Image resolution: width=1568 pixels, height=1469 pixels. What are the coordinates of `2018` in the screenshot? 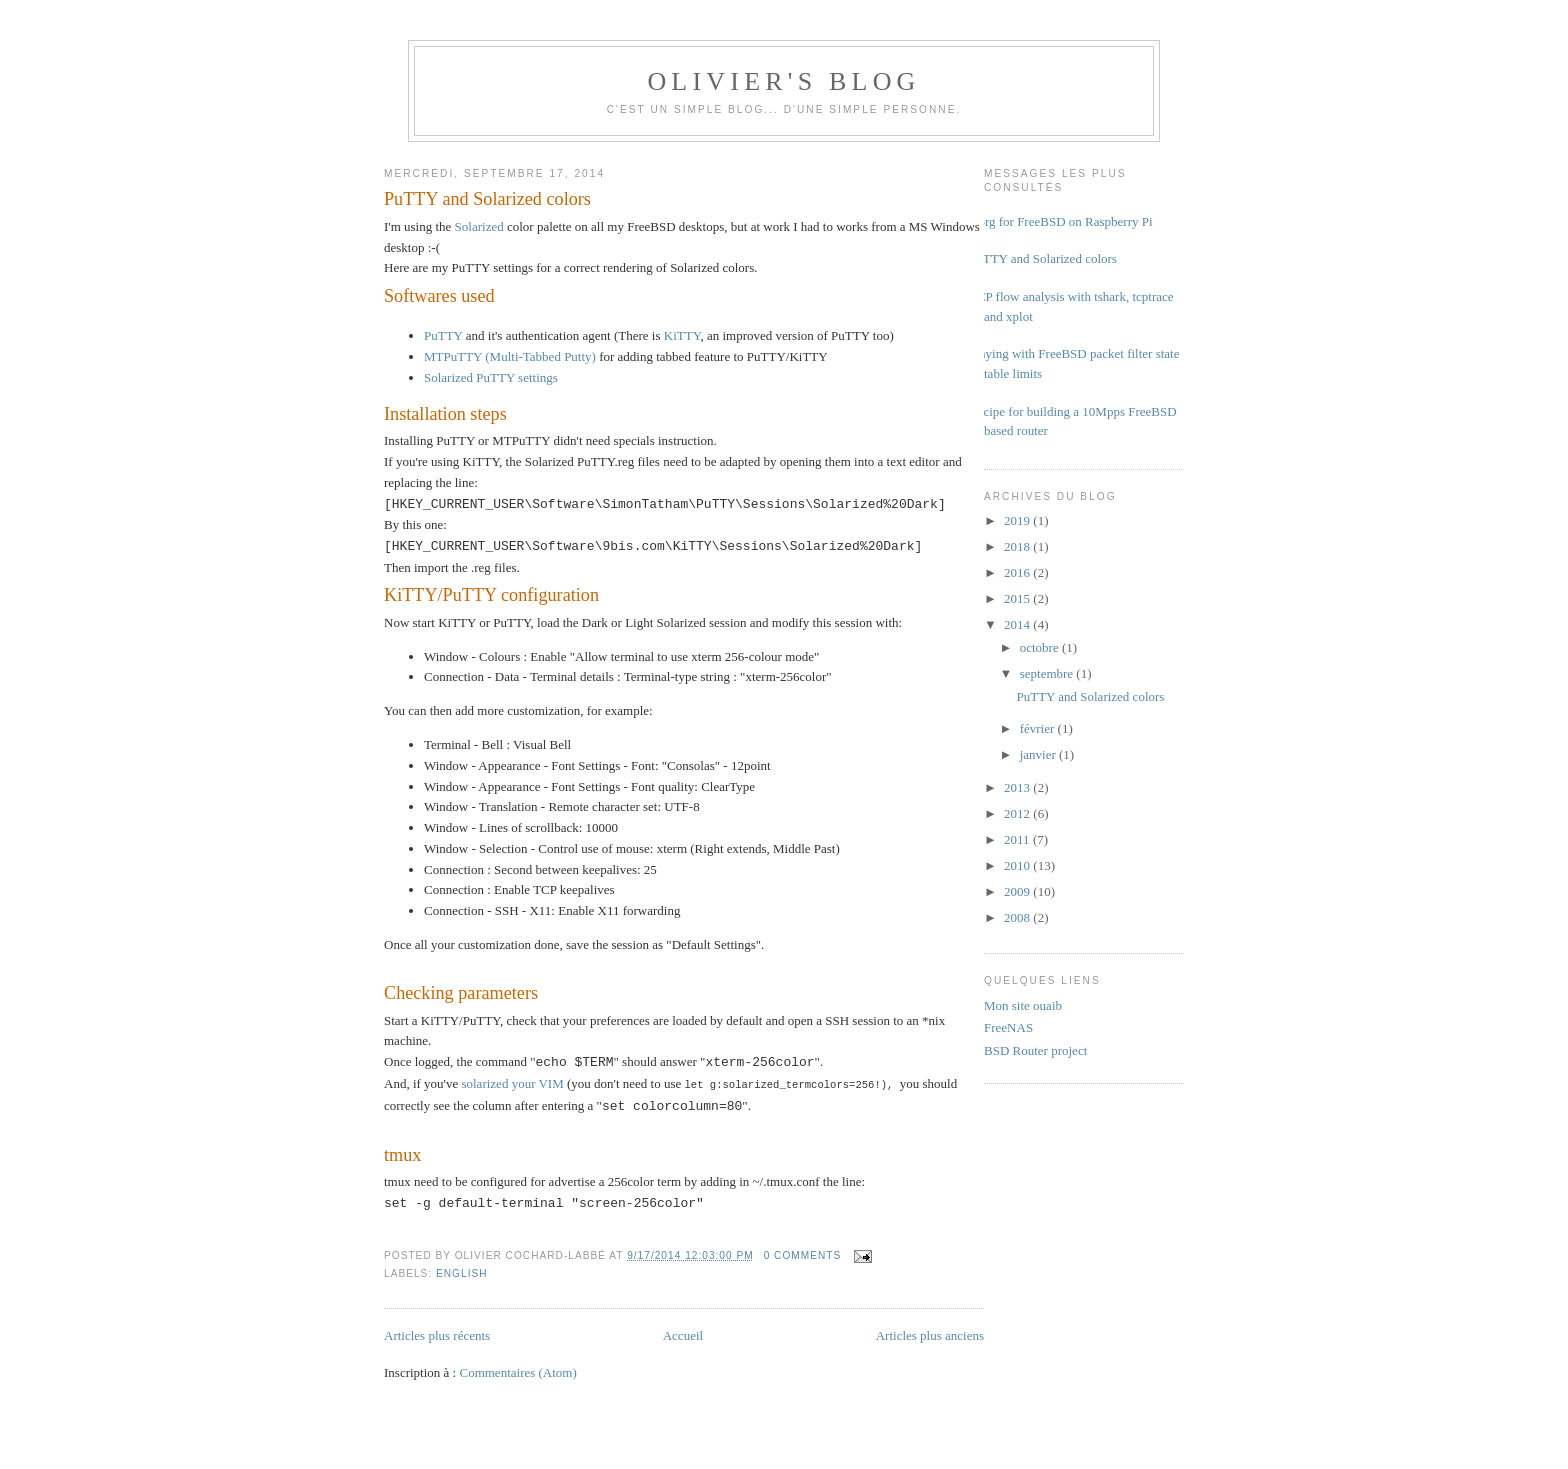 It's located at (1018, 546).